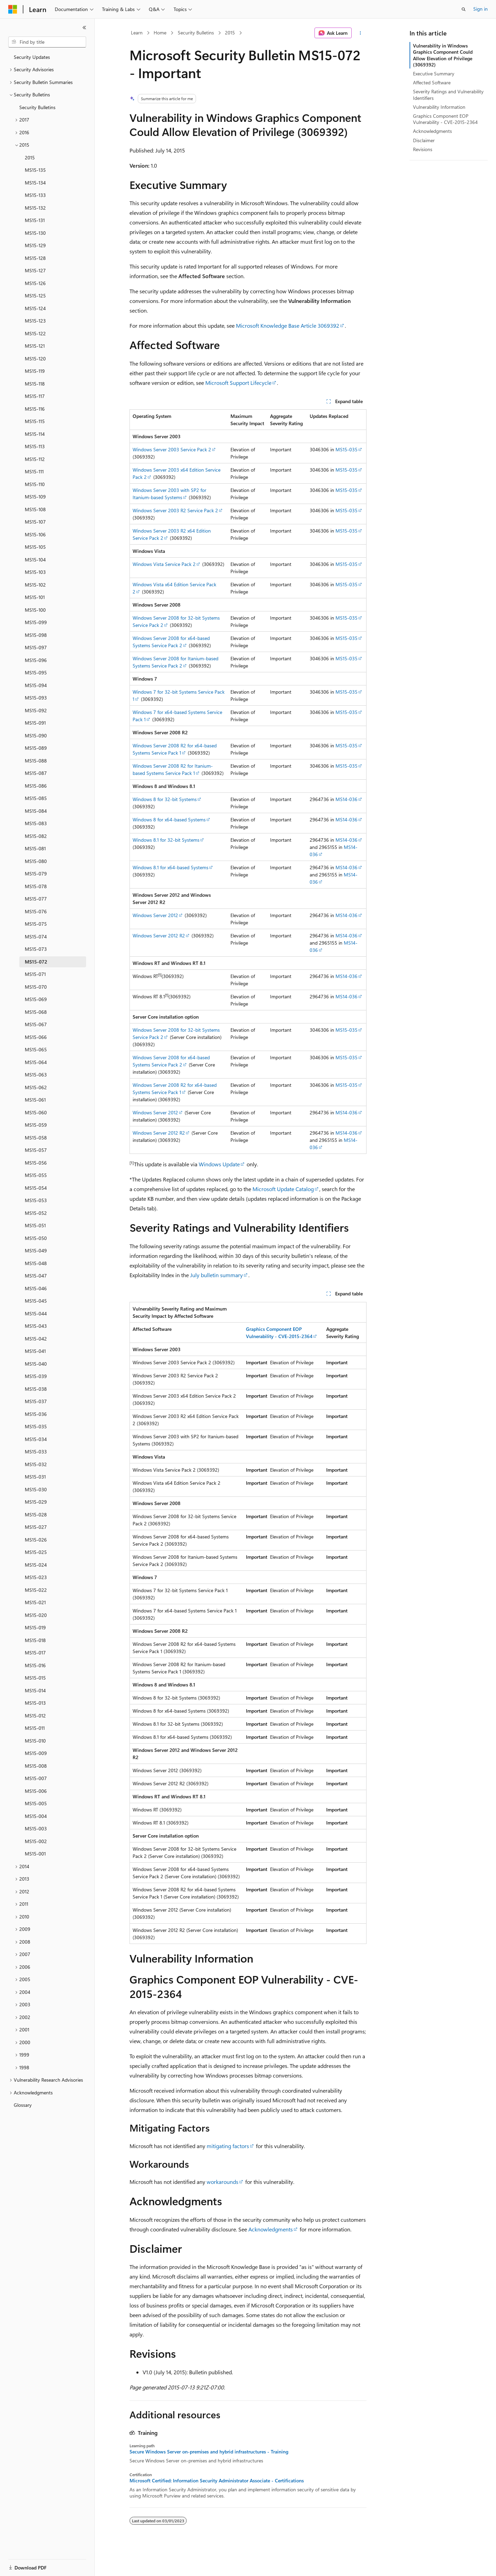  Describe the element at coordinates (36, 622) in the screenshot. I see `MS15-099 [treeitem]` at that location.